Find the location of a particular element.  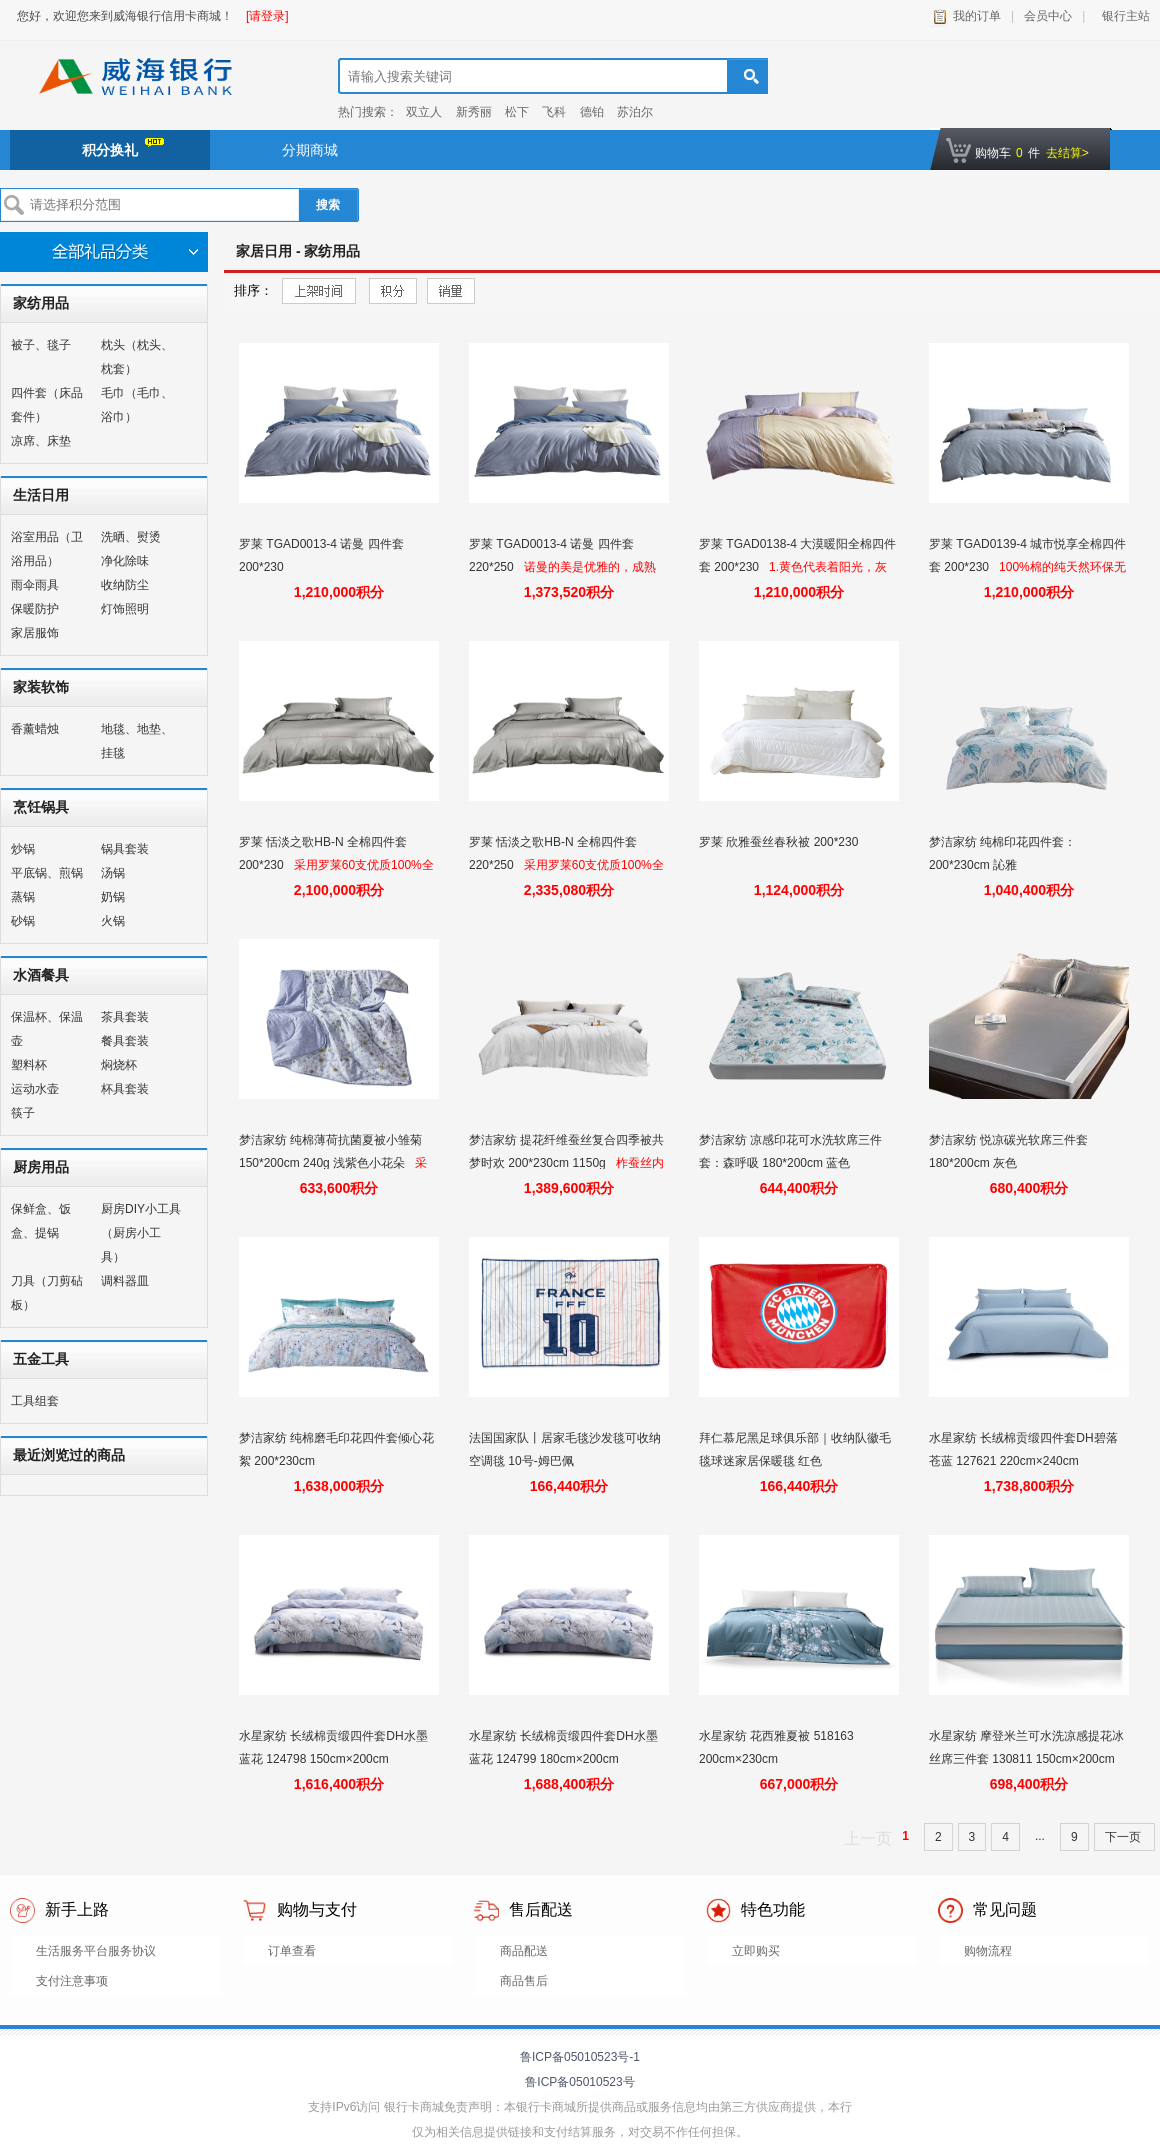

支付注意事项 is located at coordinates (72, 1981).